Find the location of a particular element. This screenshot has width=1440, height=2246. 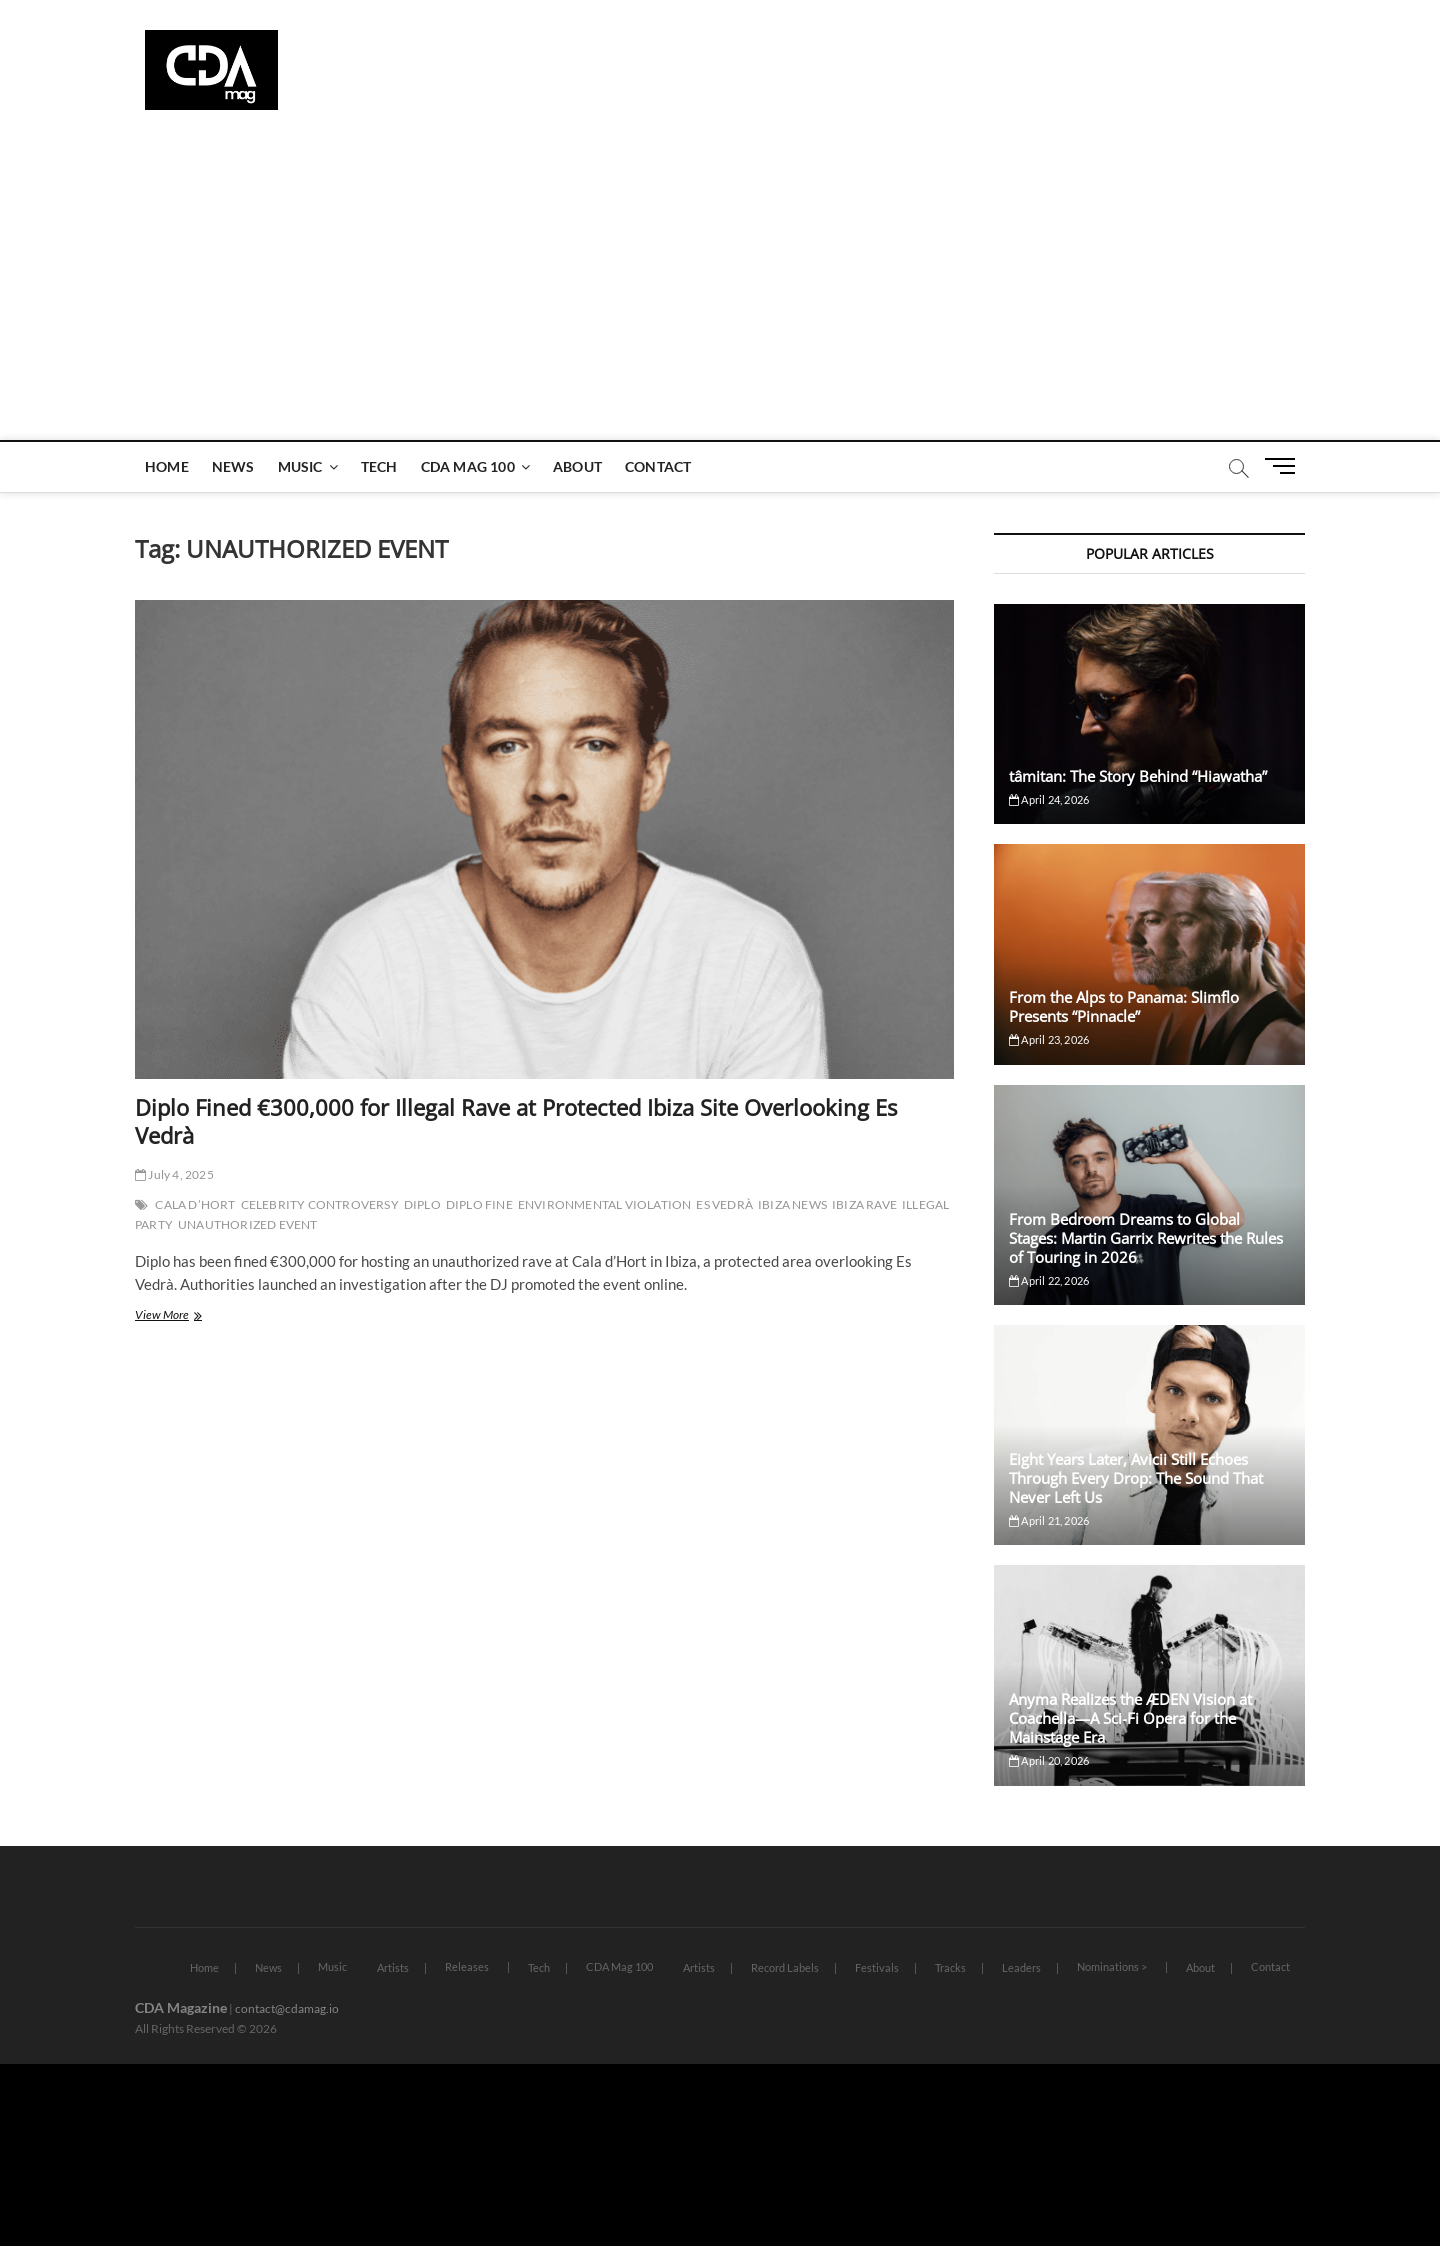

CDA Magazine is located at coordinates (181, 2007).